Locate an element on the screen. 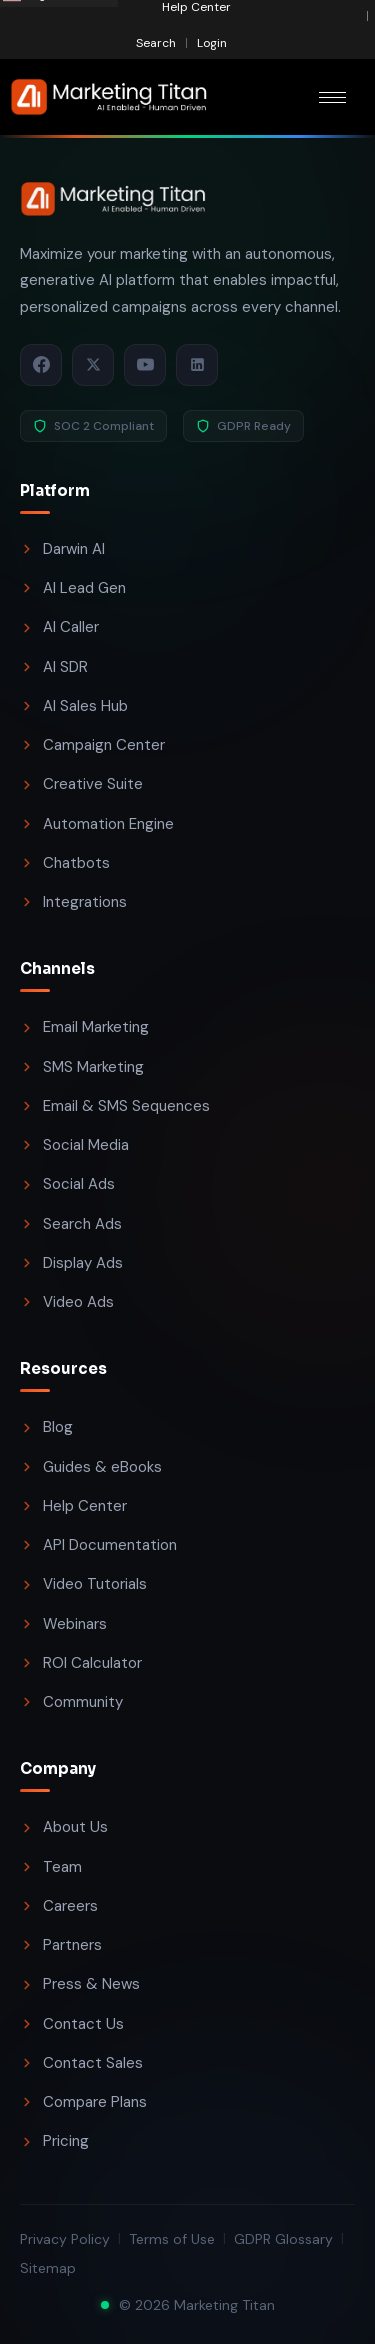  Partners is located at coordinates (61, 1945).